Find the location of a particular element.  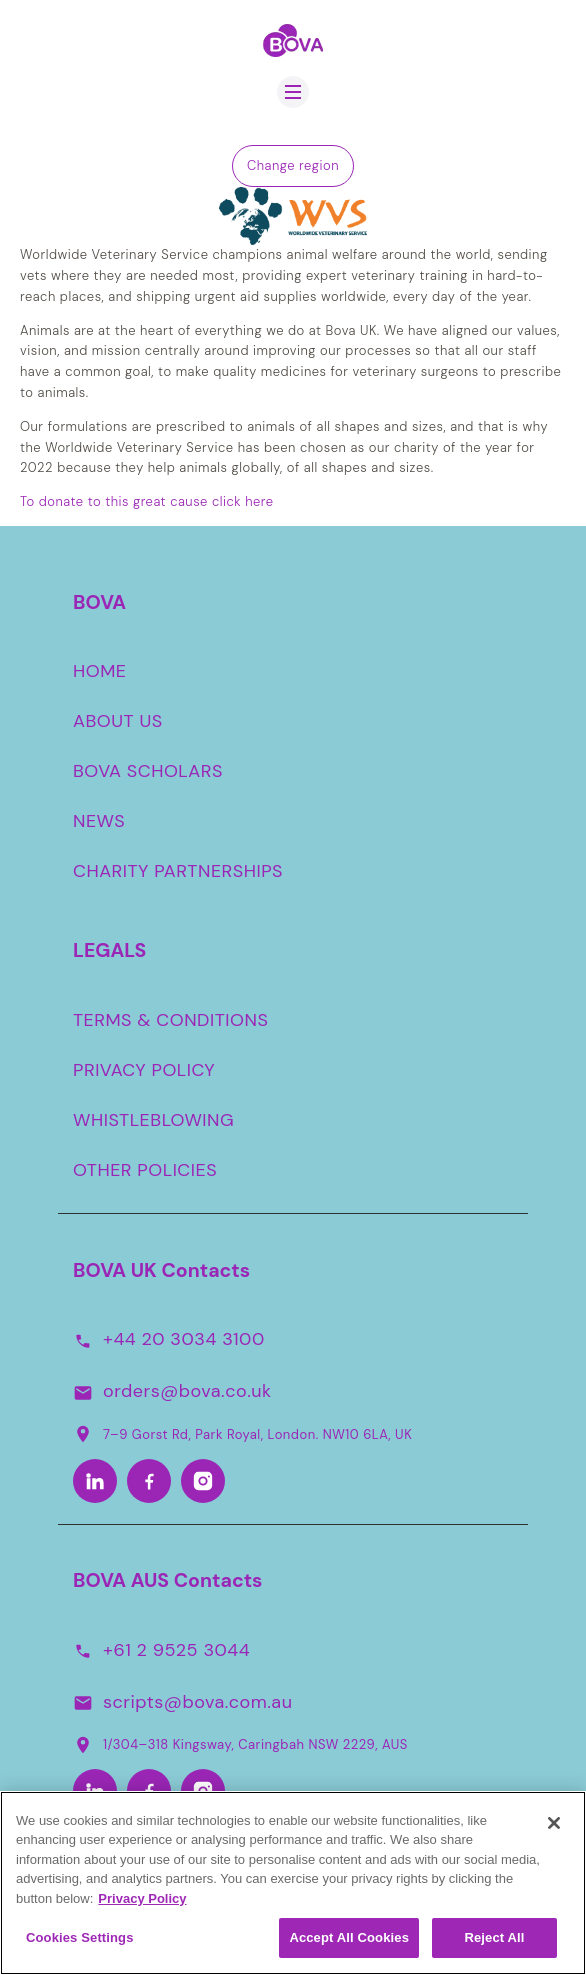

[Instagram-Aus] is located at coordinates (203, 1791).